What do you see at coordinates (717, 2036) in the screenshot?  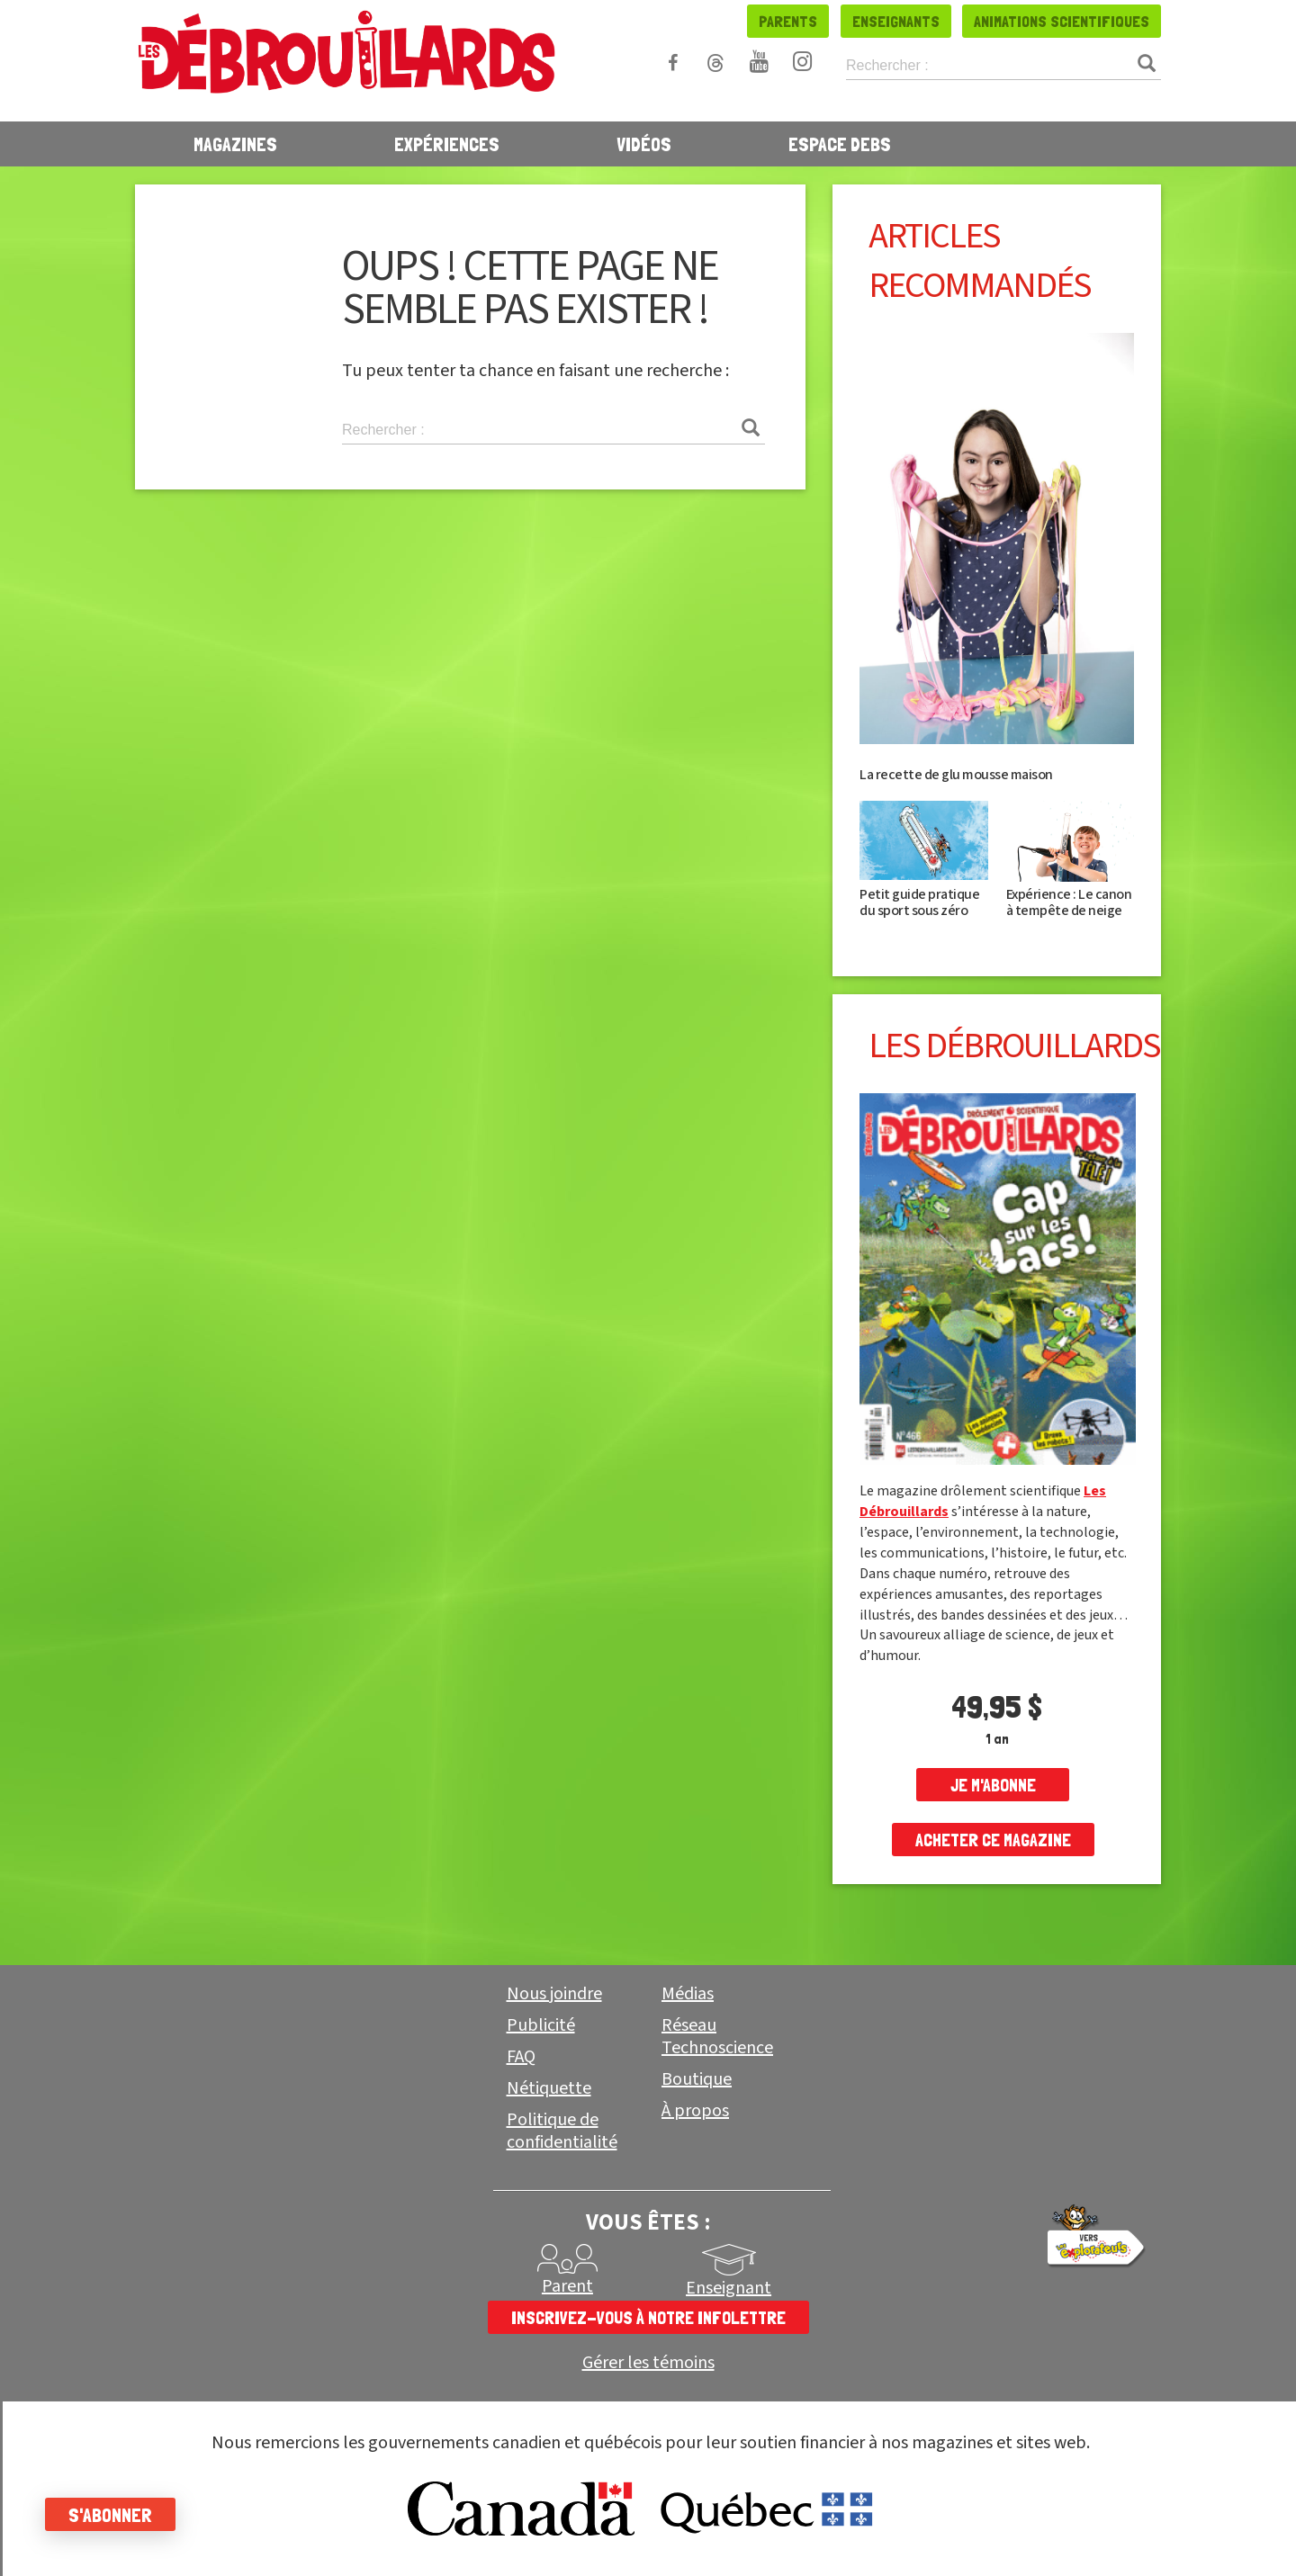 I see `Réseau Technoscience` at bounding box center [717, 2036].